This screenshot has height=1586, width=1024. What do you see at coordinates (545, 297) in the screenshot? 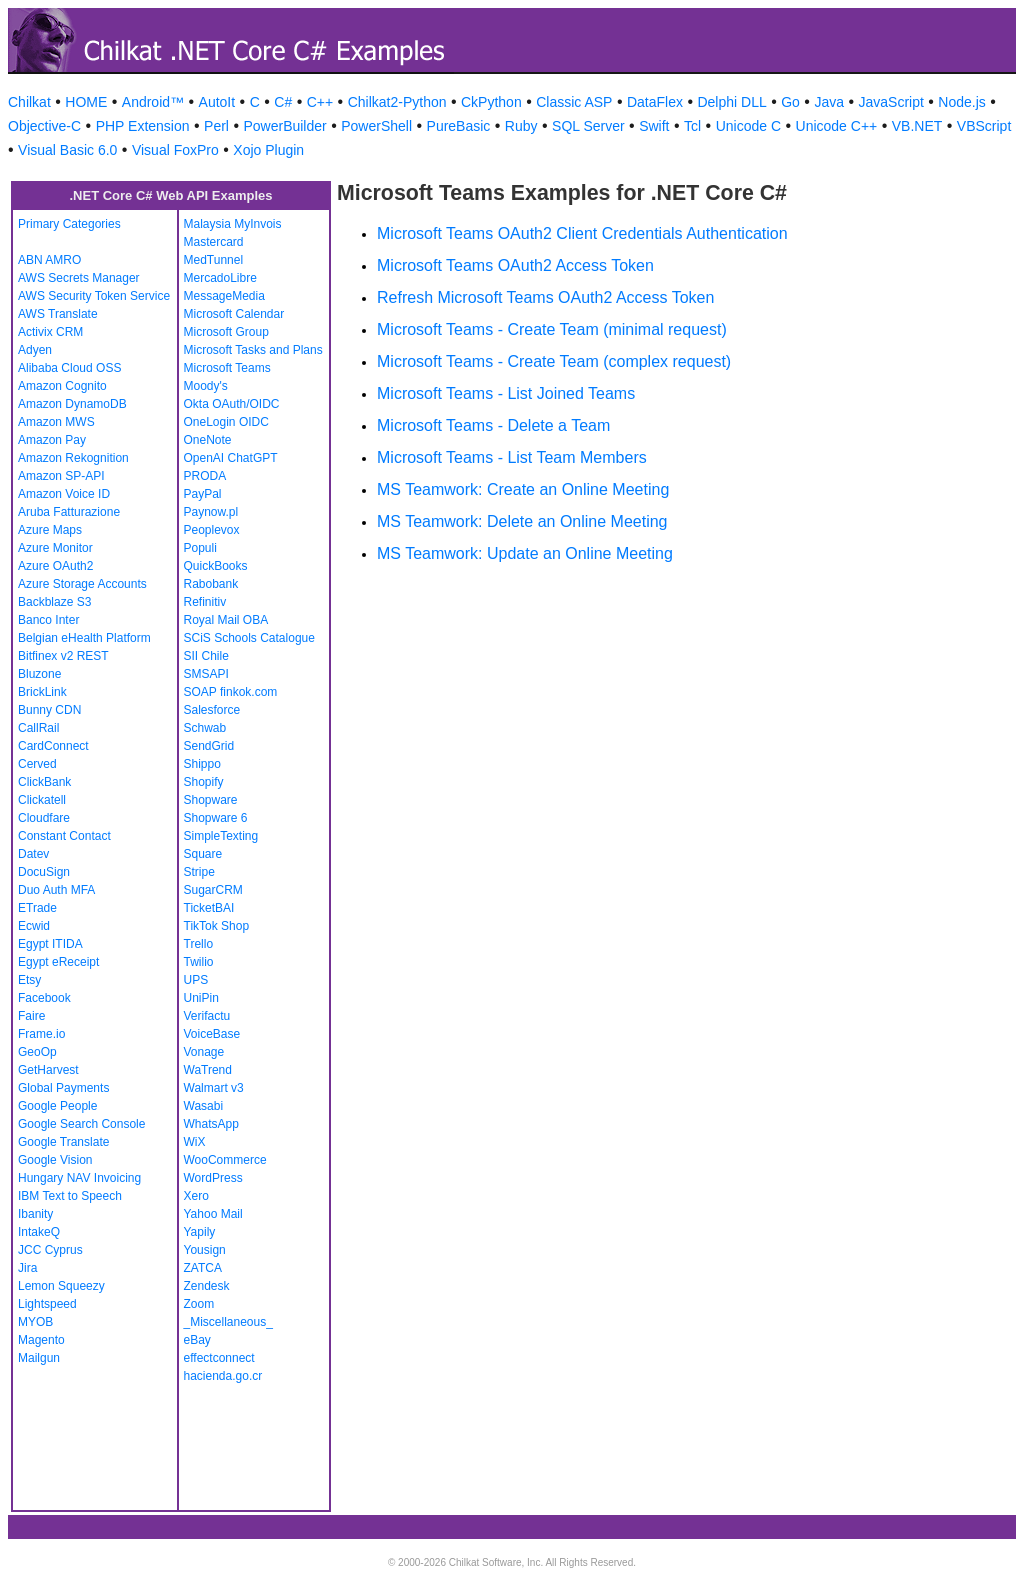
I see `Refresh Microsoft Teams OAuth2 Access Token` at bounding box center [545, 297].